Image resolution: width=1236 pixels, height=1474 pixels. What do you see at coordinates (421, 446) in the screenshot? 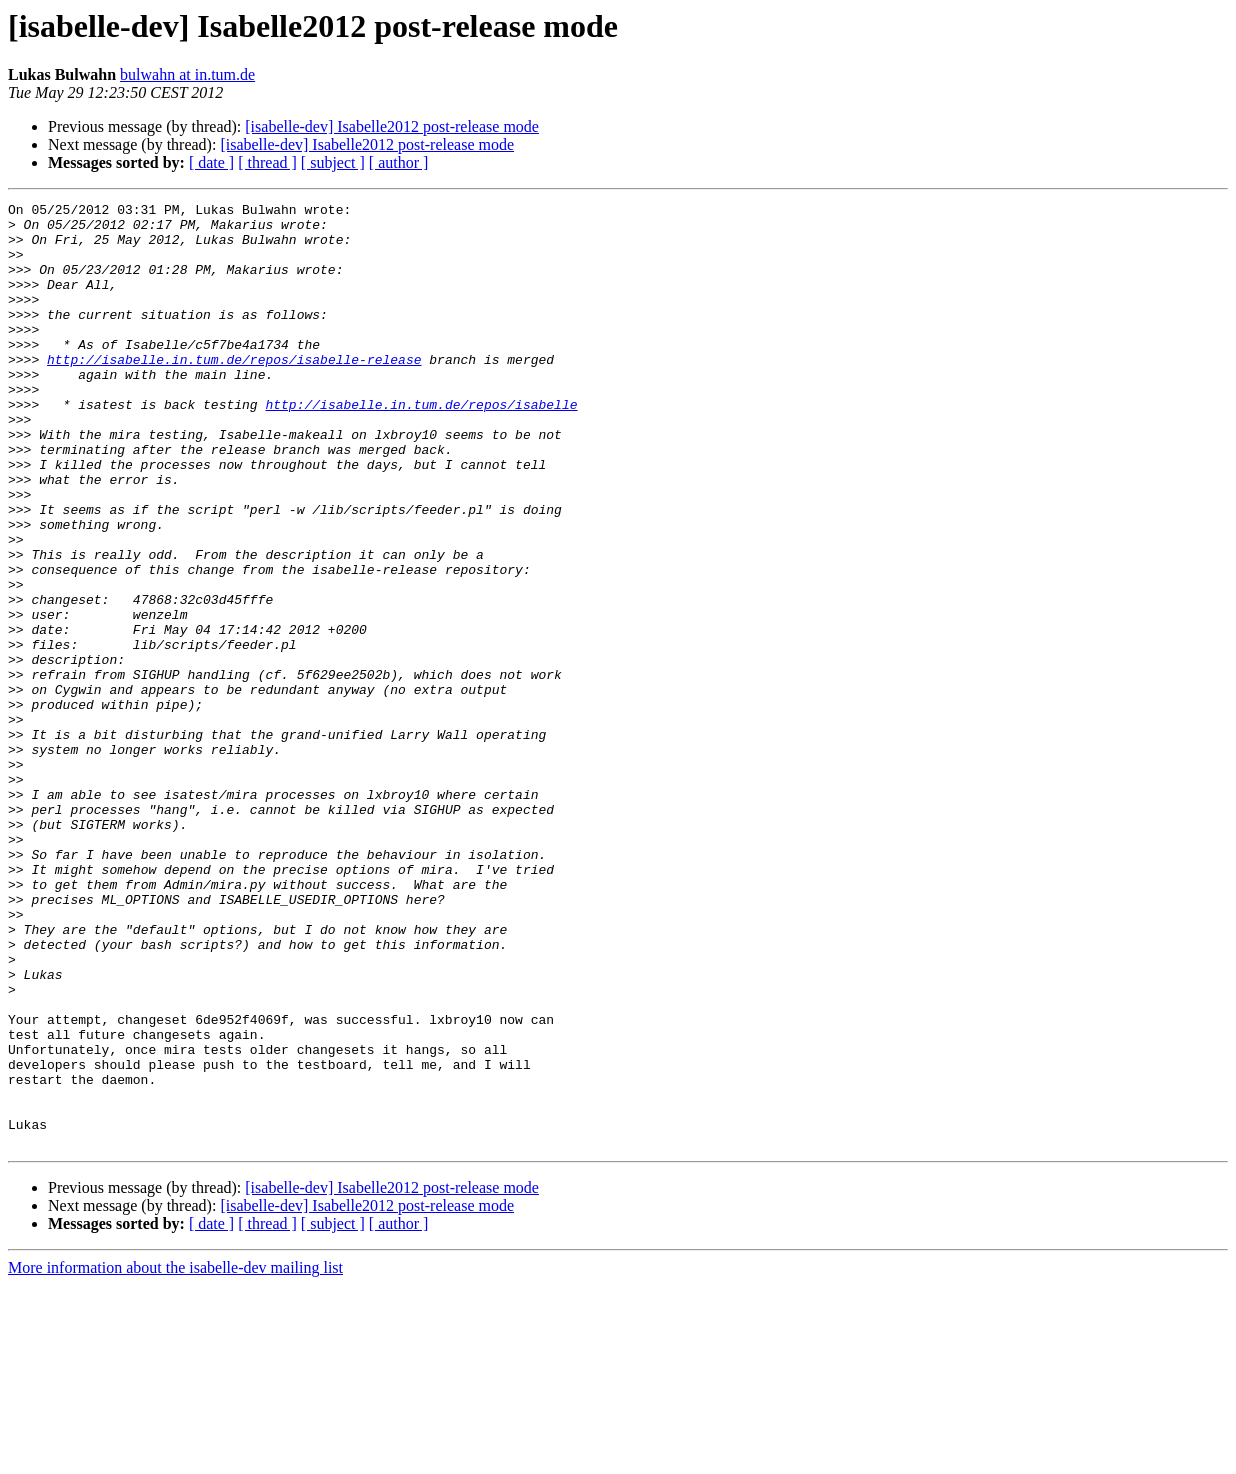
I see `http://isabelle.in.tum.de/repos/isabelle` at bounding box center [421, 446].